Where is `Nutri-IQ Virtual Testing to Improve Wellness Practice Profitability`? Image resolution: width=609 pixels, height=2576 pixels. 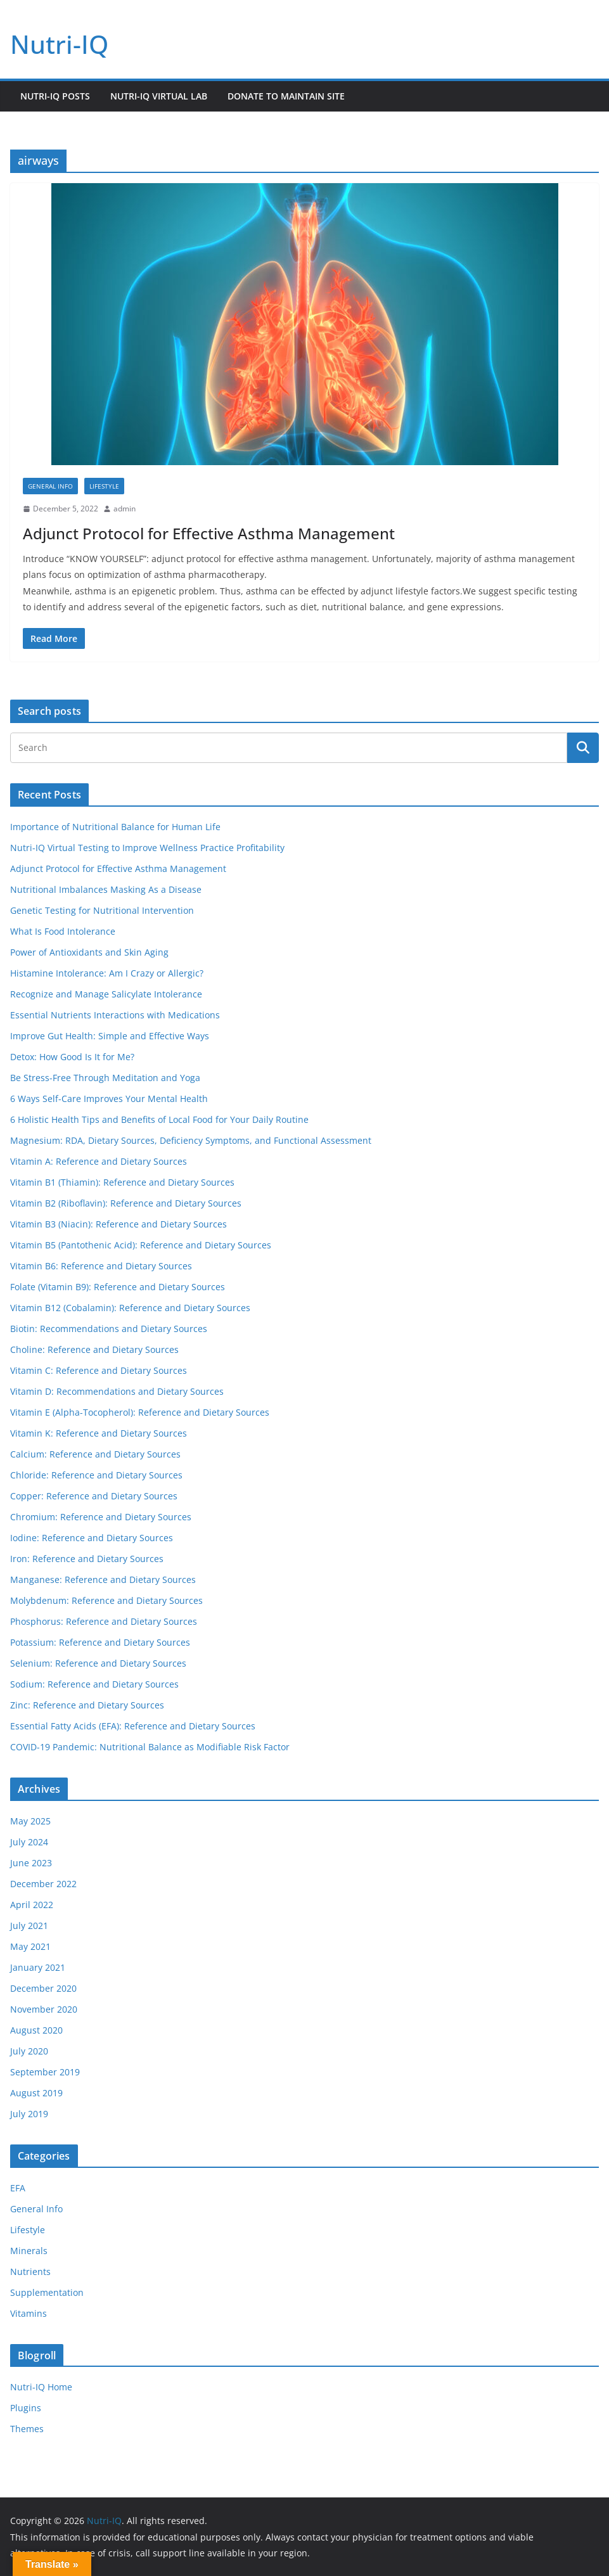
Nutri-IQ Virtual Testing to Improve Wellness Practice Profitability is located at coordinates (147, 848).